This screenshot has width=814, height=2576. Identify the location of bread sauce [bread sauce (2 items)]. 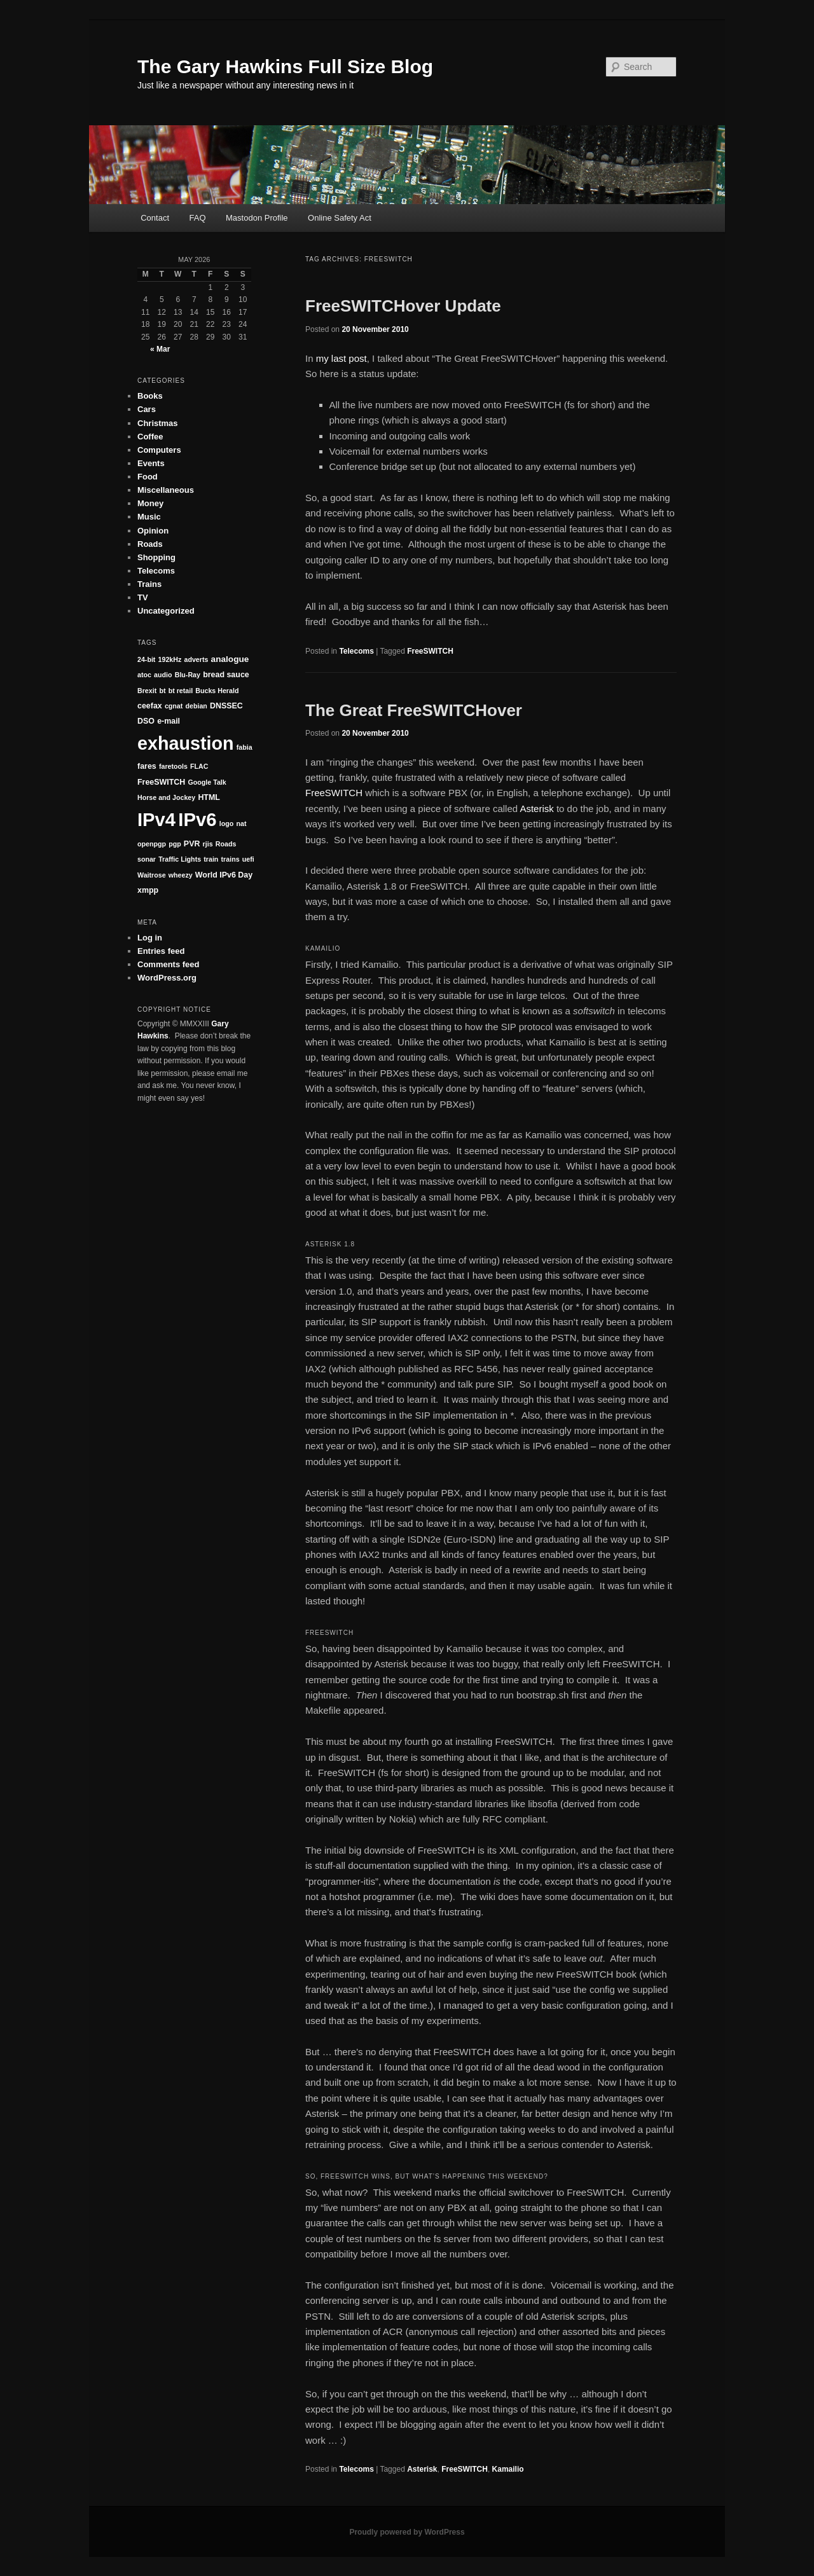
(226, 674).